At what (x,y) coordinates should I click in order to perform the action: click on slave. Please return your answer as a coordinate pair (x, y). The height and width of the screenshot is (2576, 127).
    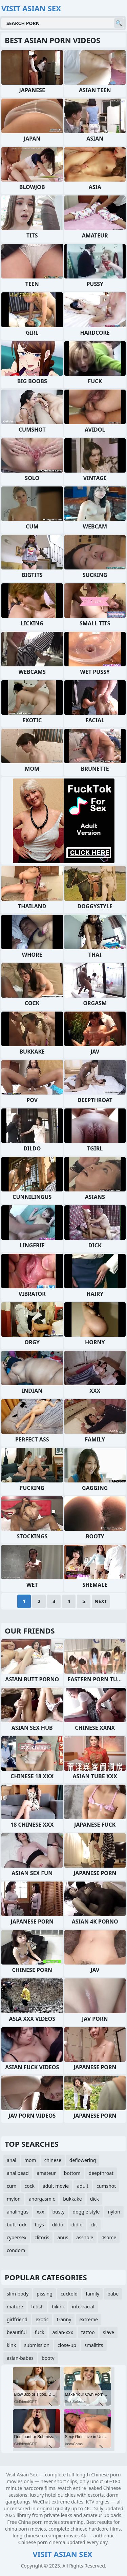
    Looking at the image, I should click on (108, 2332).